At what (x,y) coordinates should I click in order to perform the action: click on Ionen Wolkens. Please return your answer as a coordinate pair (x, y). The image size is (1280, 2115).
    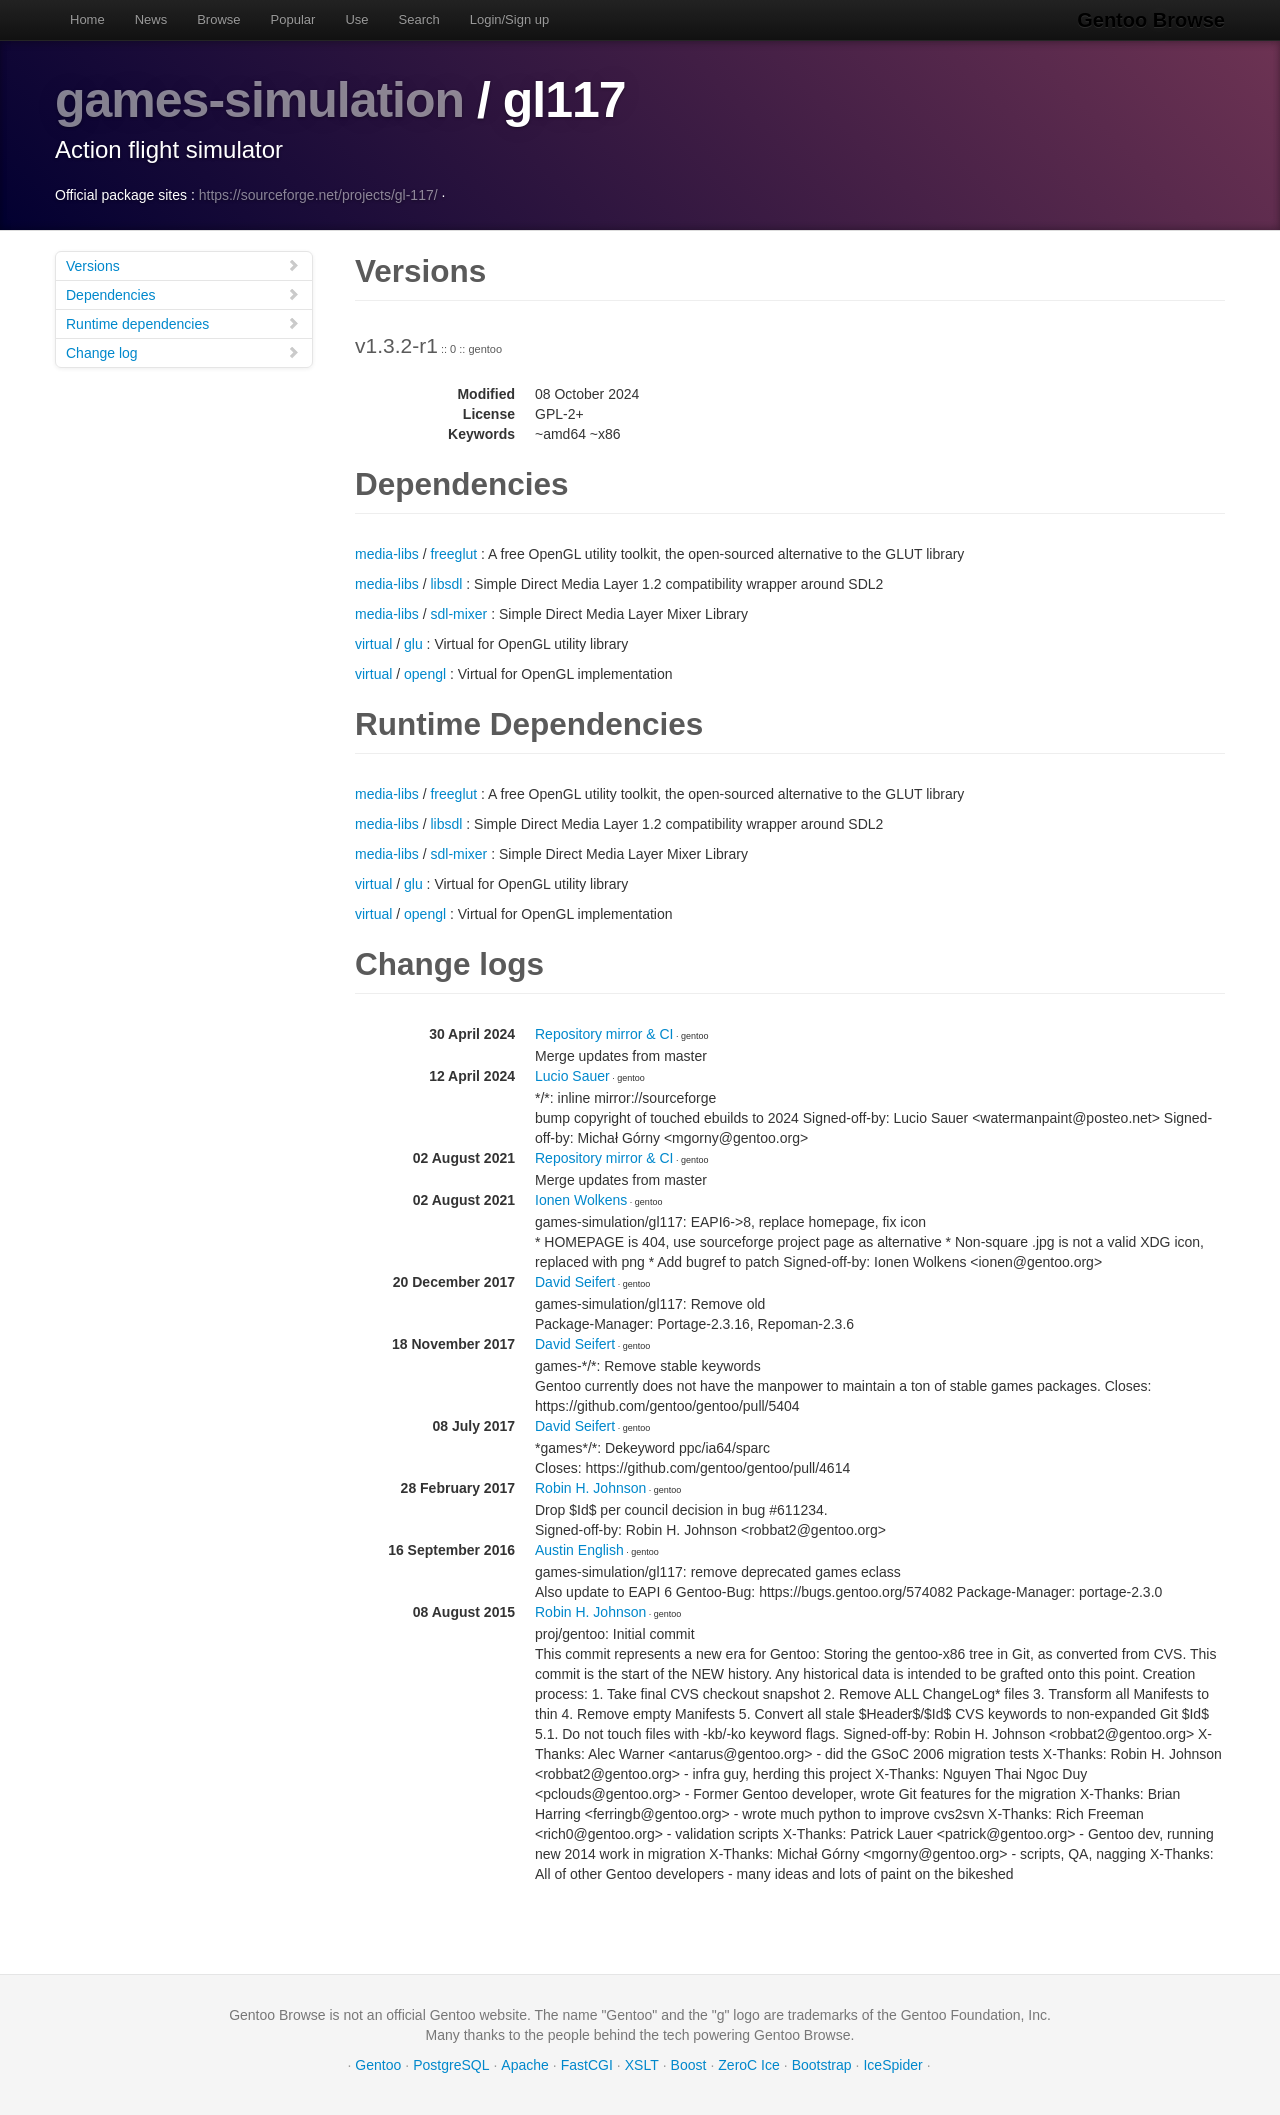
    Looking at the image, I should click on (581, 1200).